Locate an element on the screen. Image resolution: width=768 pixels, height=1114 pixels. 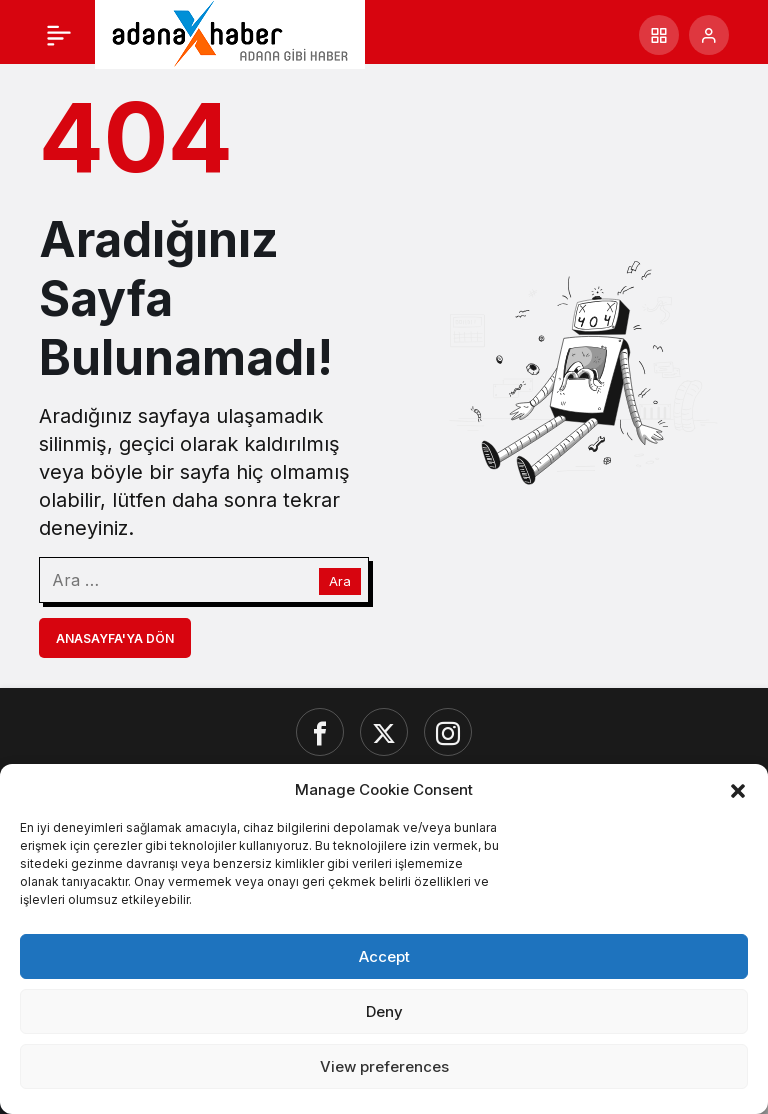
[Giriş Yap] is located at coordinates (709, 35).